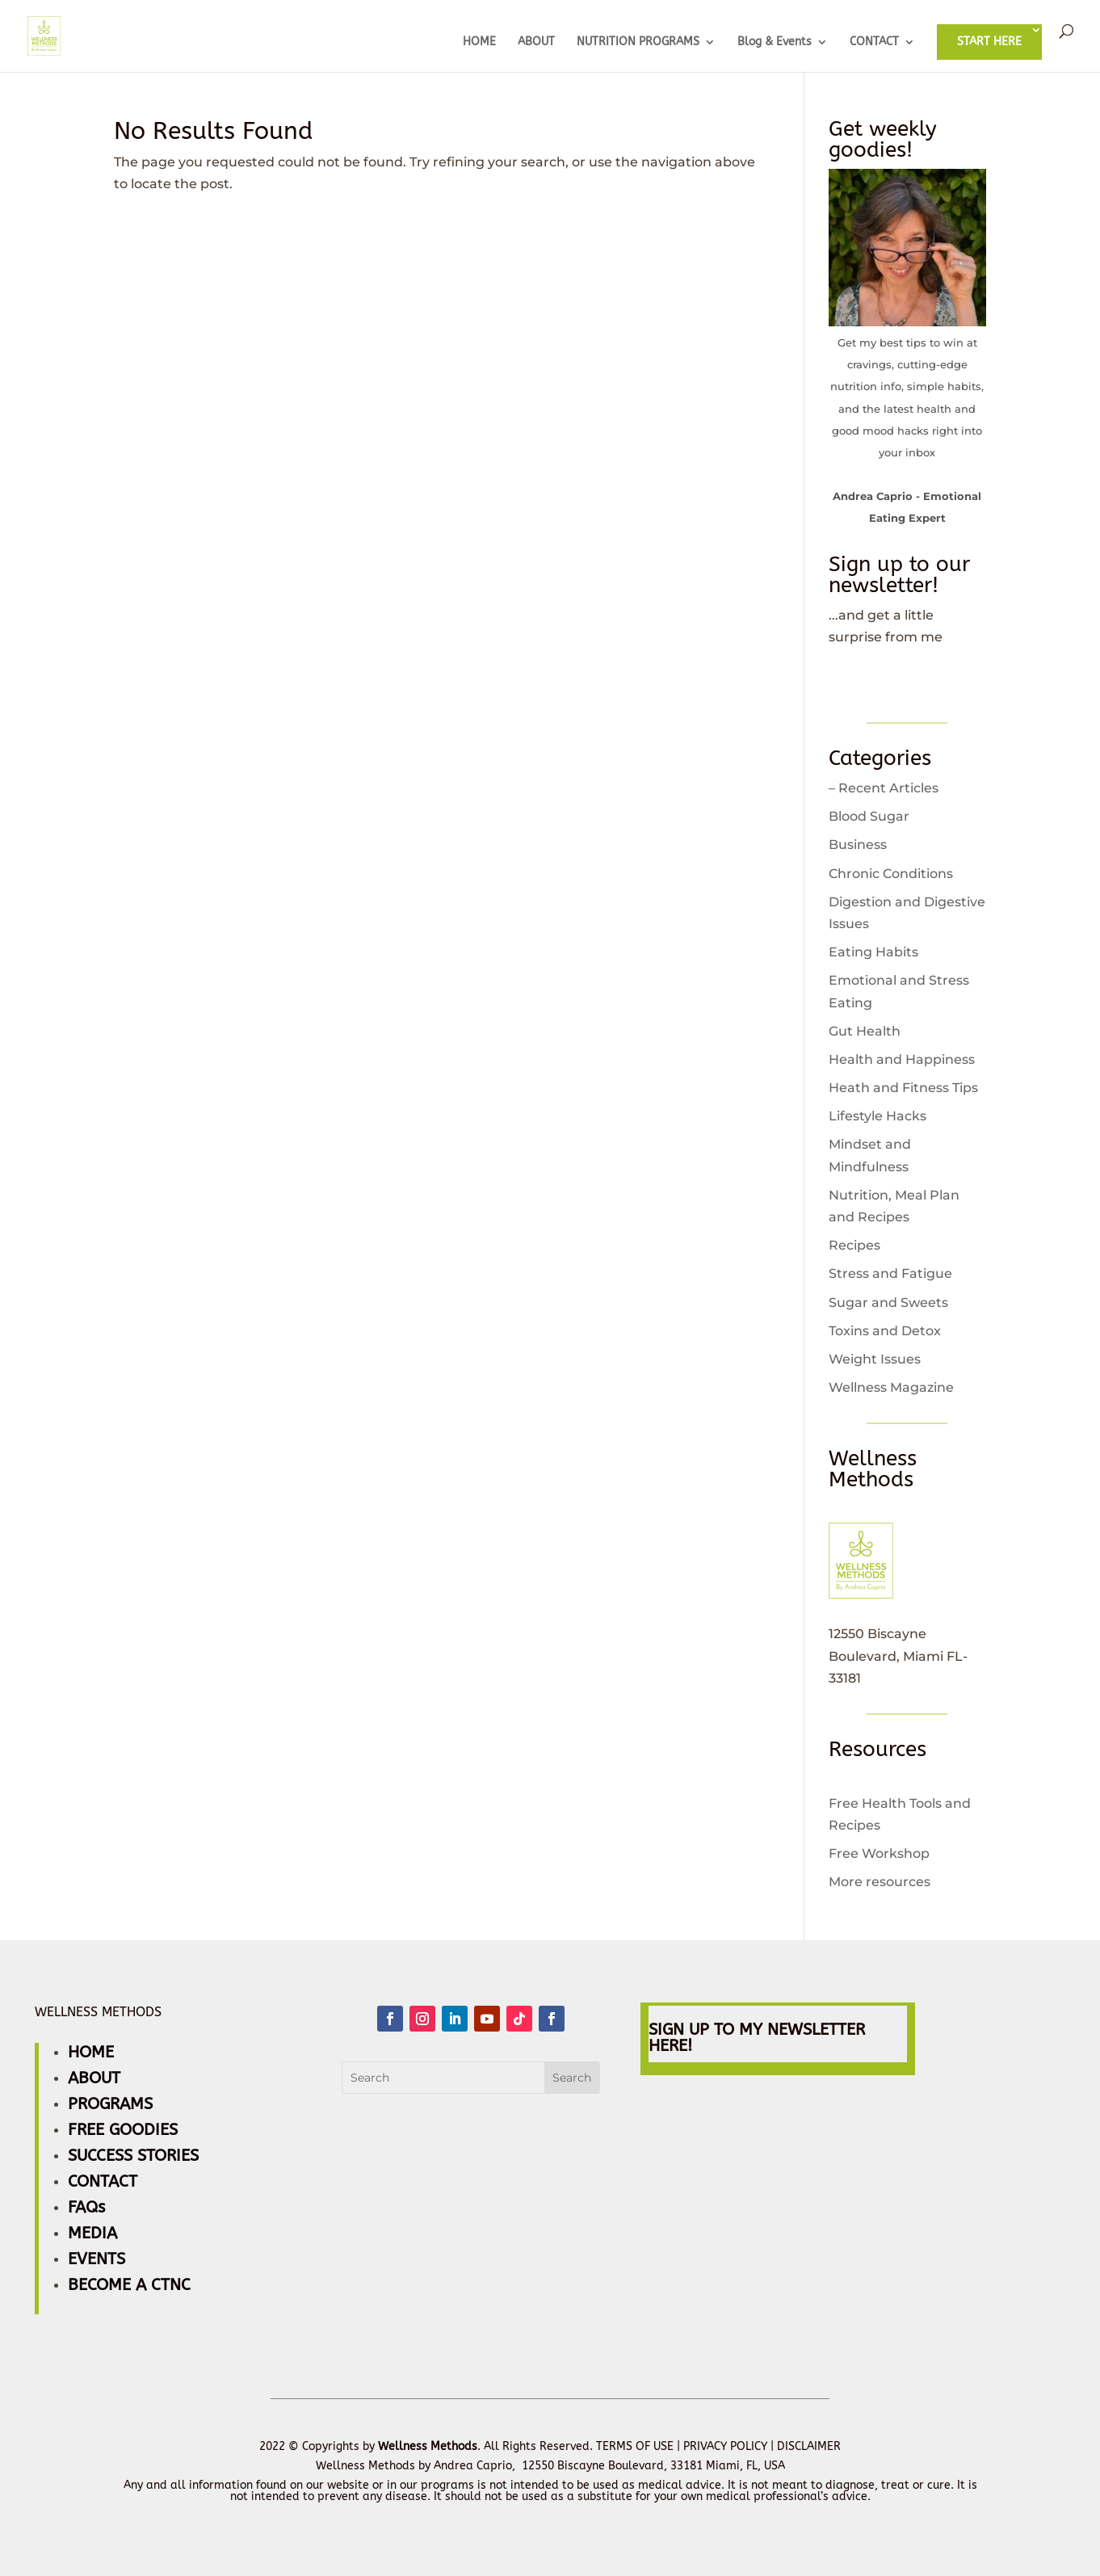 The image size is (1100, 2576). What do you see at coordinates (903, 1087) in the screenshot?
I see `Heath and Fitness Tips` at bounding box center [903, 1087].